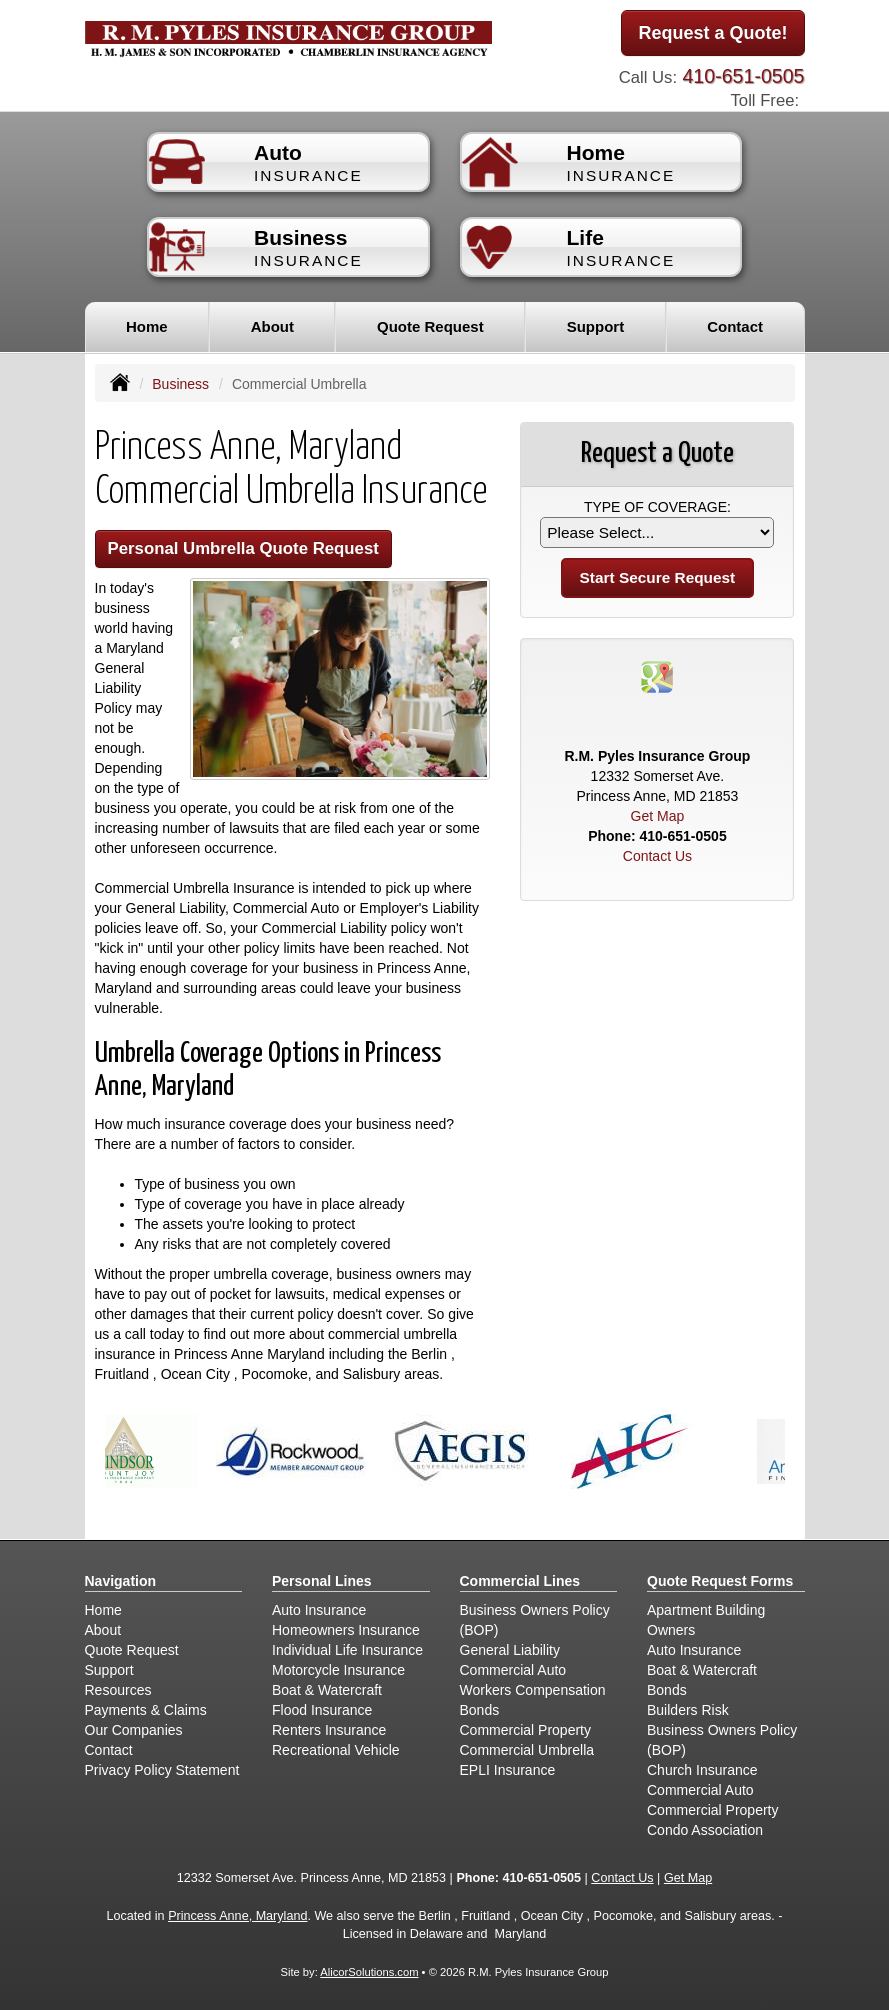 This screenshot has width=889, height=2010. Describe the element at coordinates (513, 1670) in the screenshot. I see `Commercial Auto` at that location.